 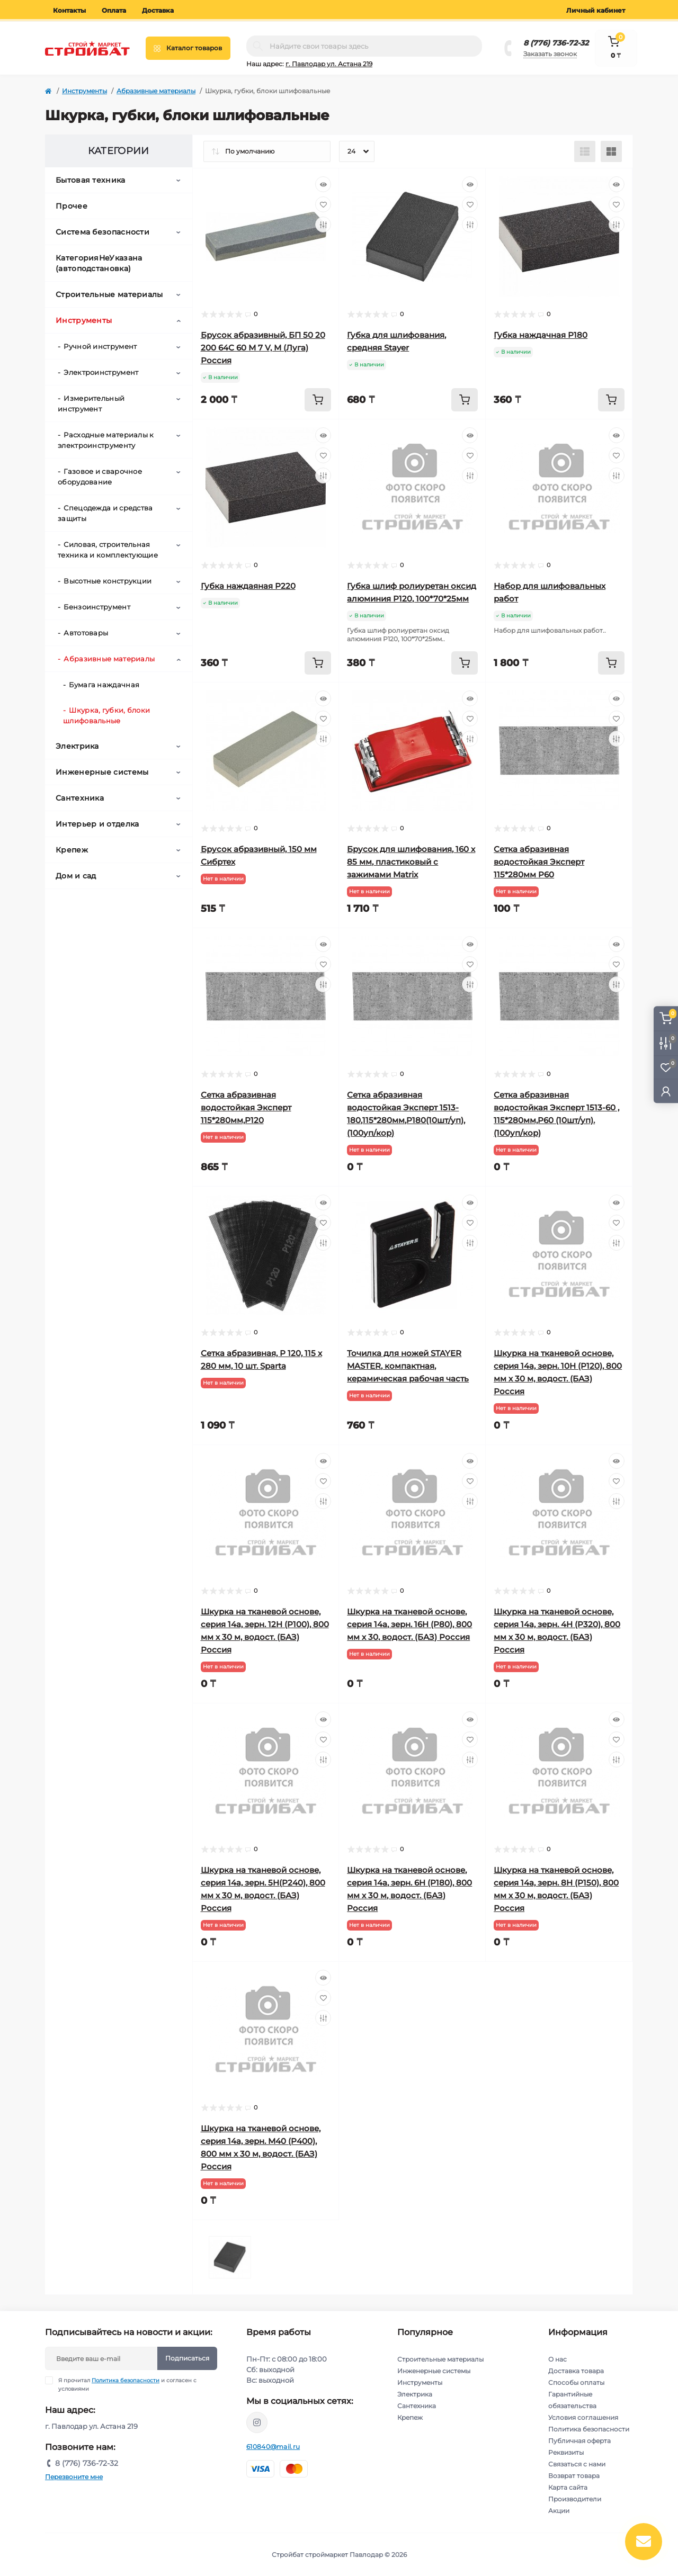 What do you see at coordinates (106, 440) in the screenshot?
I see `Расходные материалы к электроинструменту` at bounding box center [106, 440].